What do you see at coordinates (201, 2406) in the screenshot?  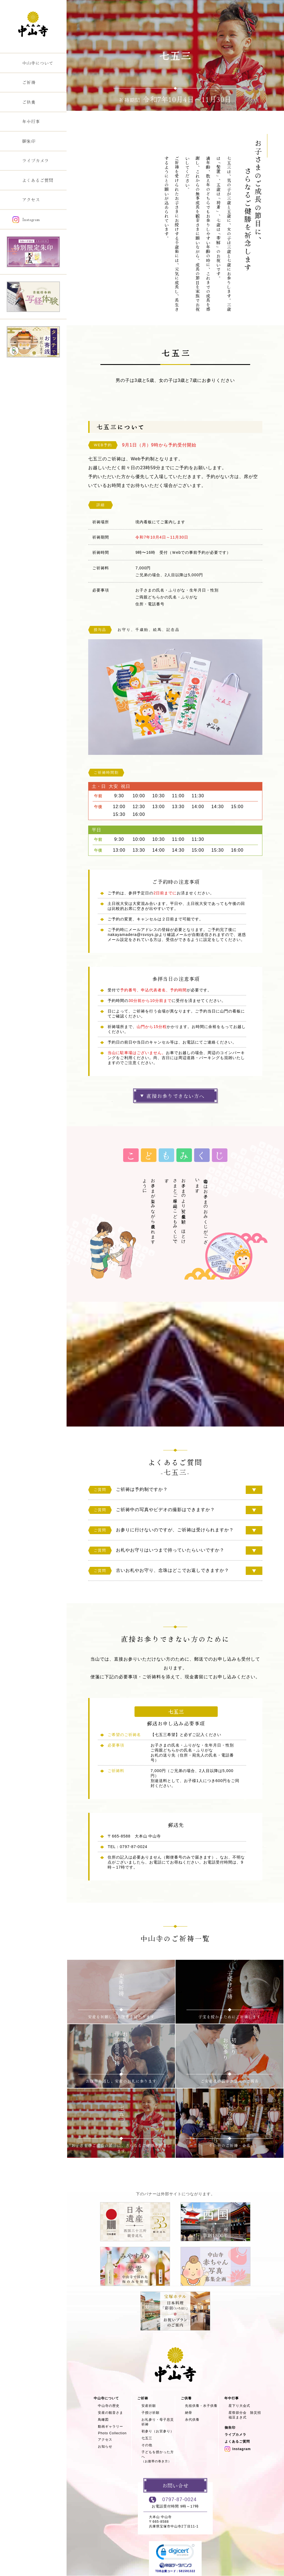 I see `先祖供養・水子供養` at bounding box center [201, 2406].